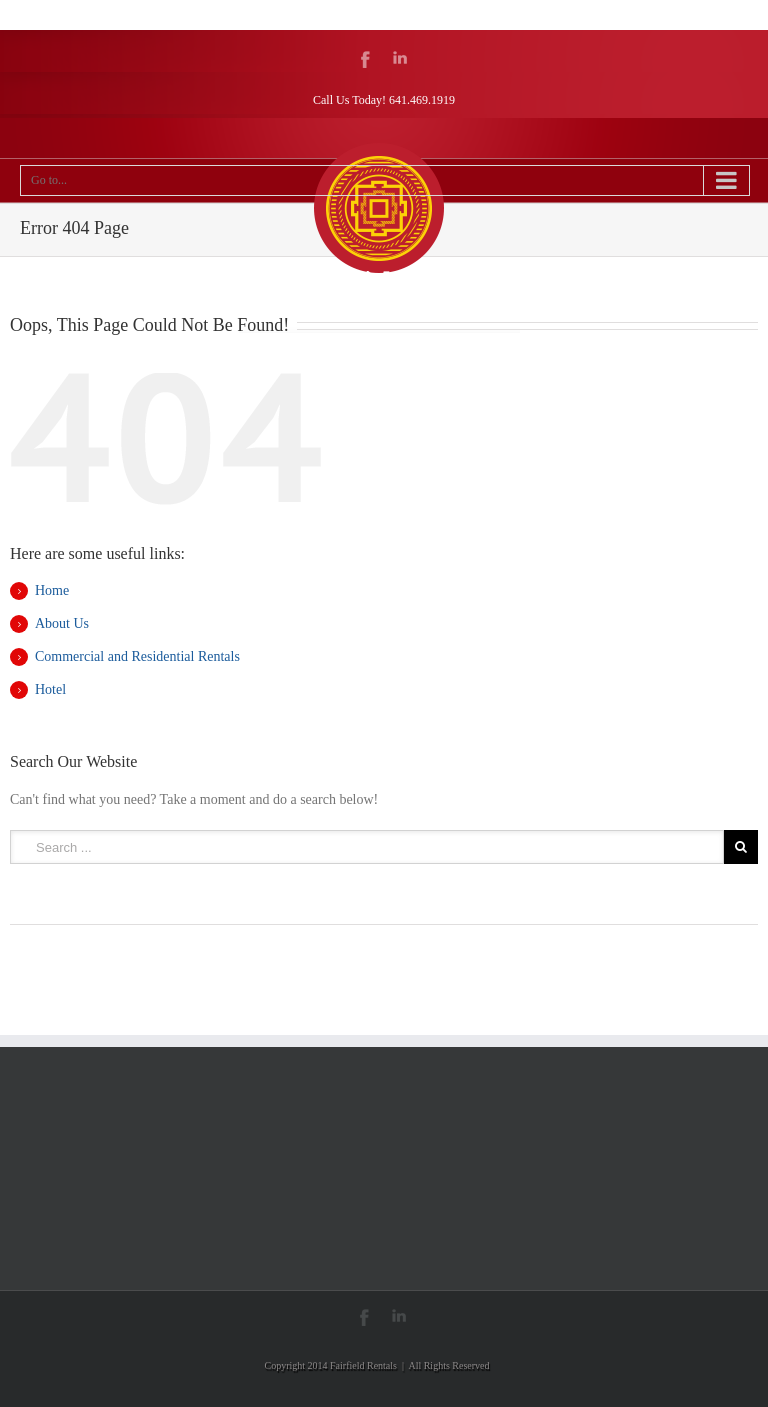  Describe the element at coordinates (50, 689) in the screenshot. I see `Hotel` at that location.